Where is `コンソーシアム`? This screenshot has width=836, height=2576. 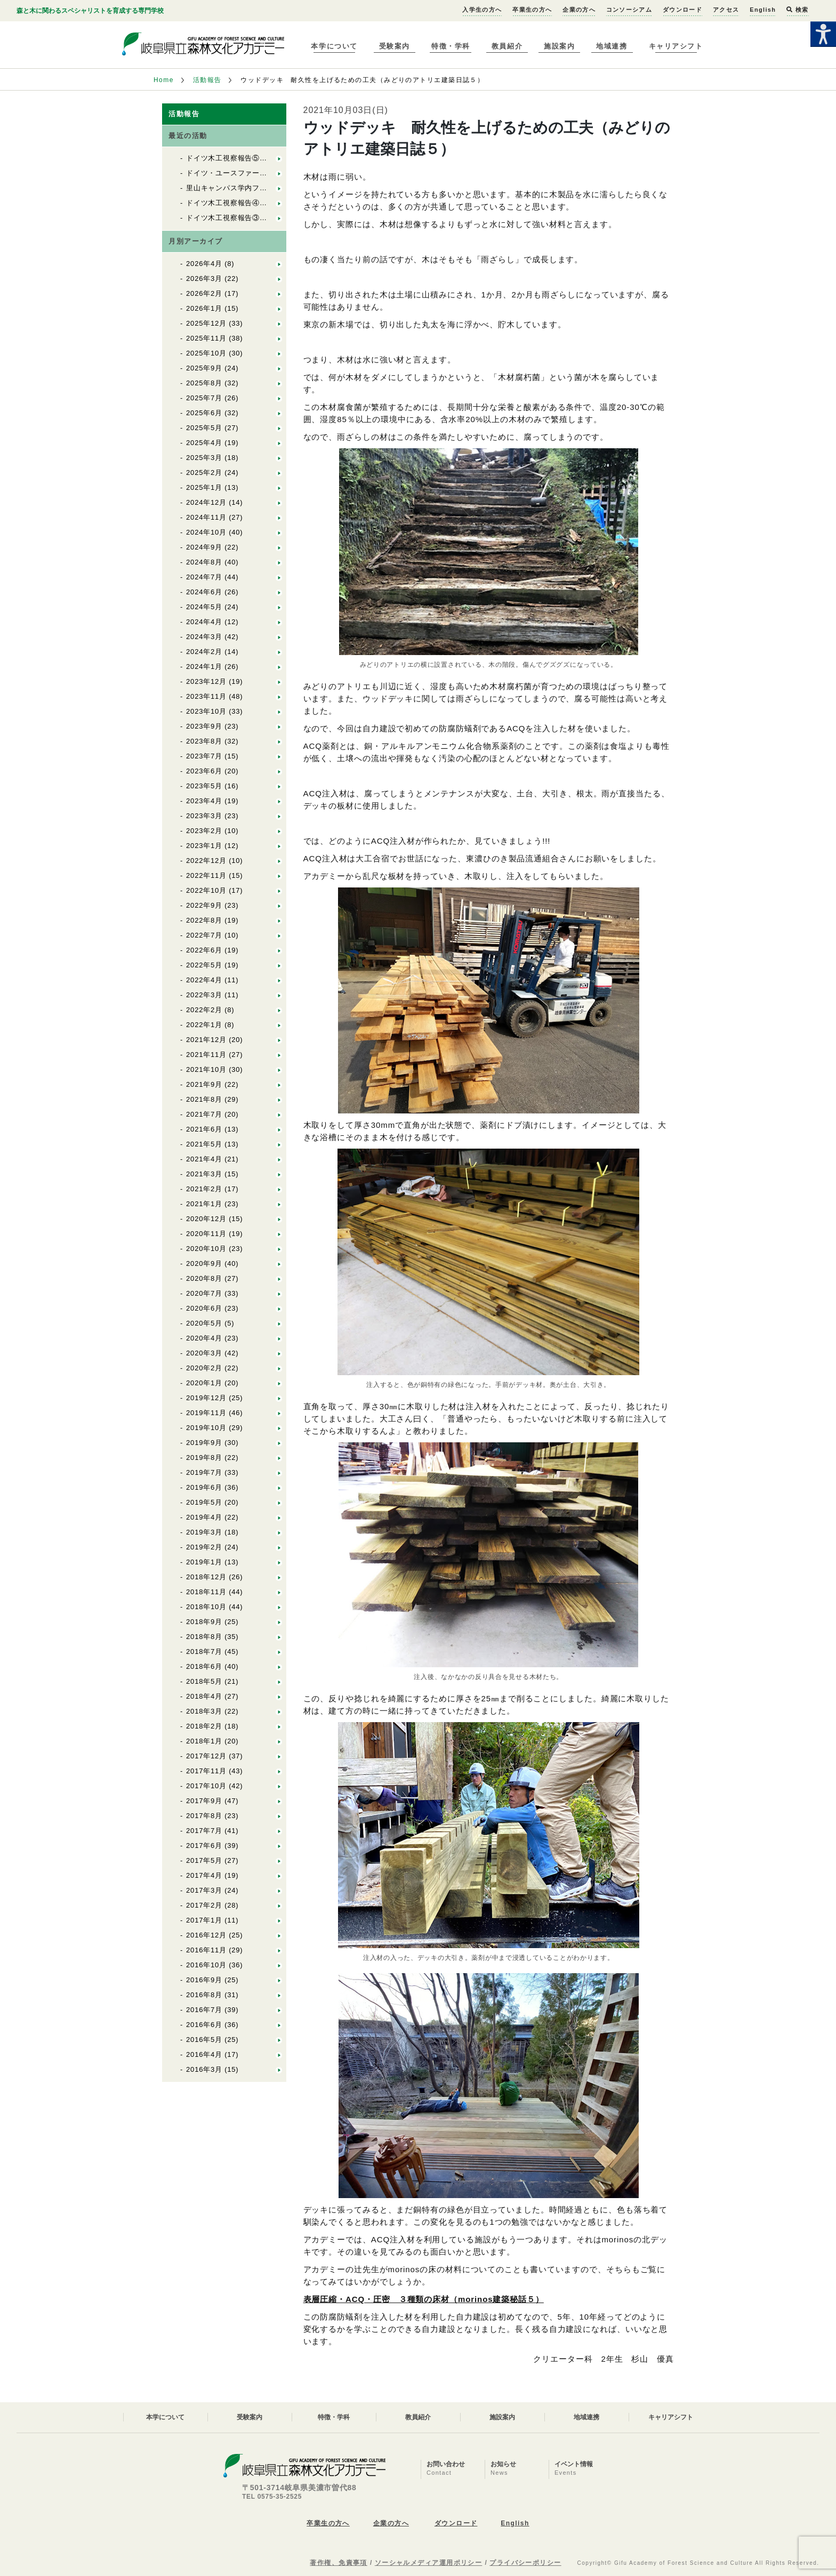 コンソーシアム is located at coordinates (629, 9).